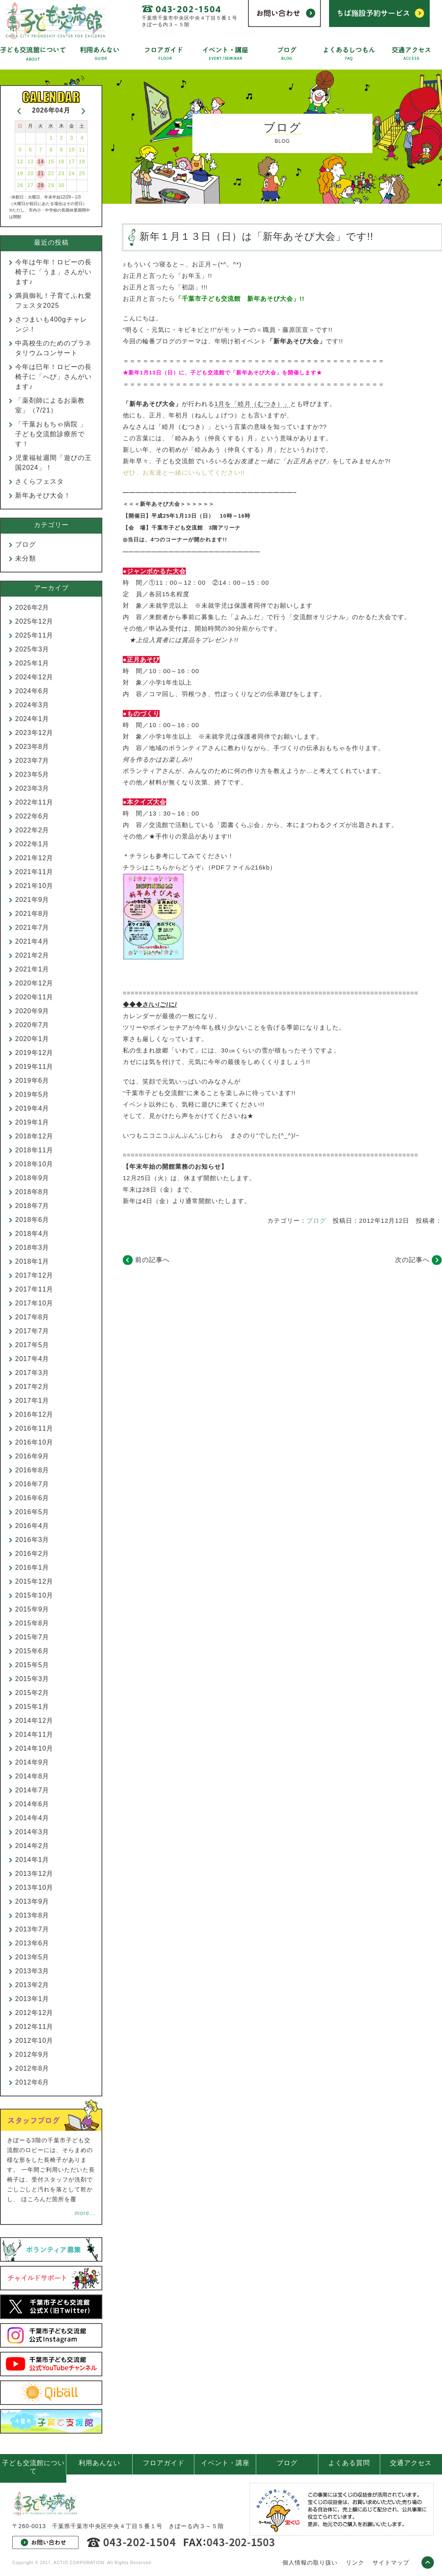 The width and height of the screenshot is (442, 2576). What do you see at coordinates (34, 802) in the screenshot?
I see `2022年11月` at bounding box center [34, 802].